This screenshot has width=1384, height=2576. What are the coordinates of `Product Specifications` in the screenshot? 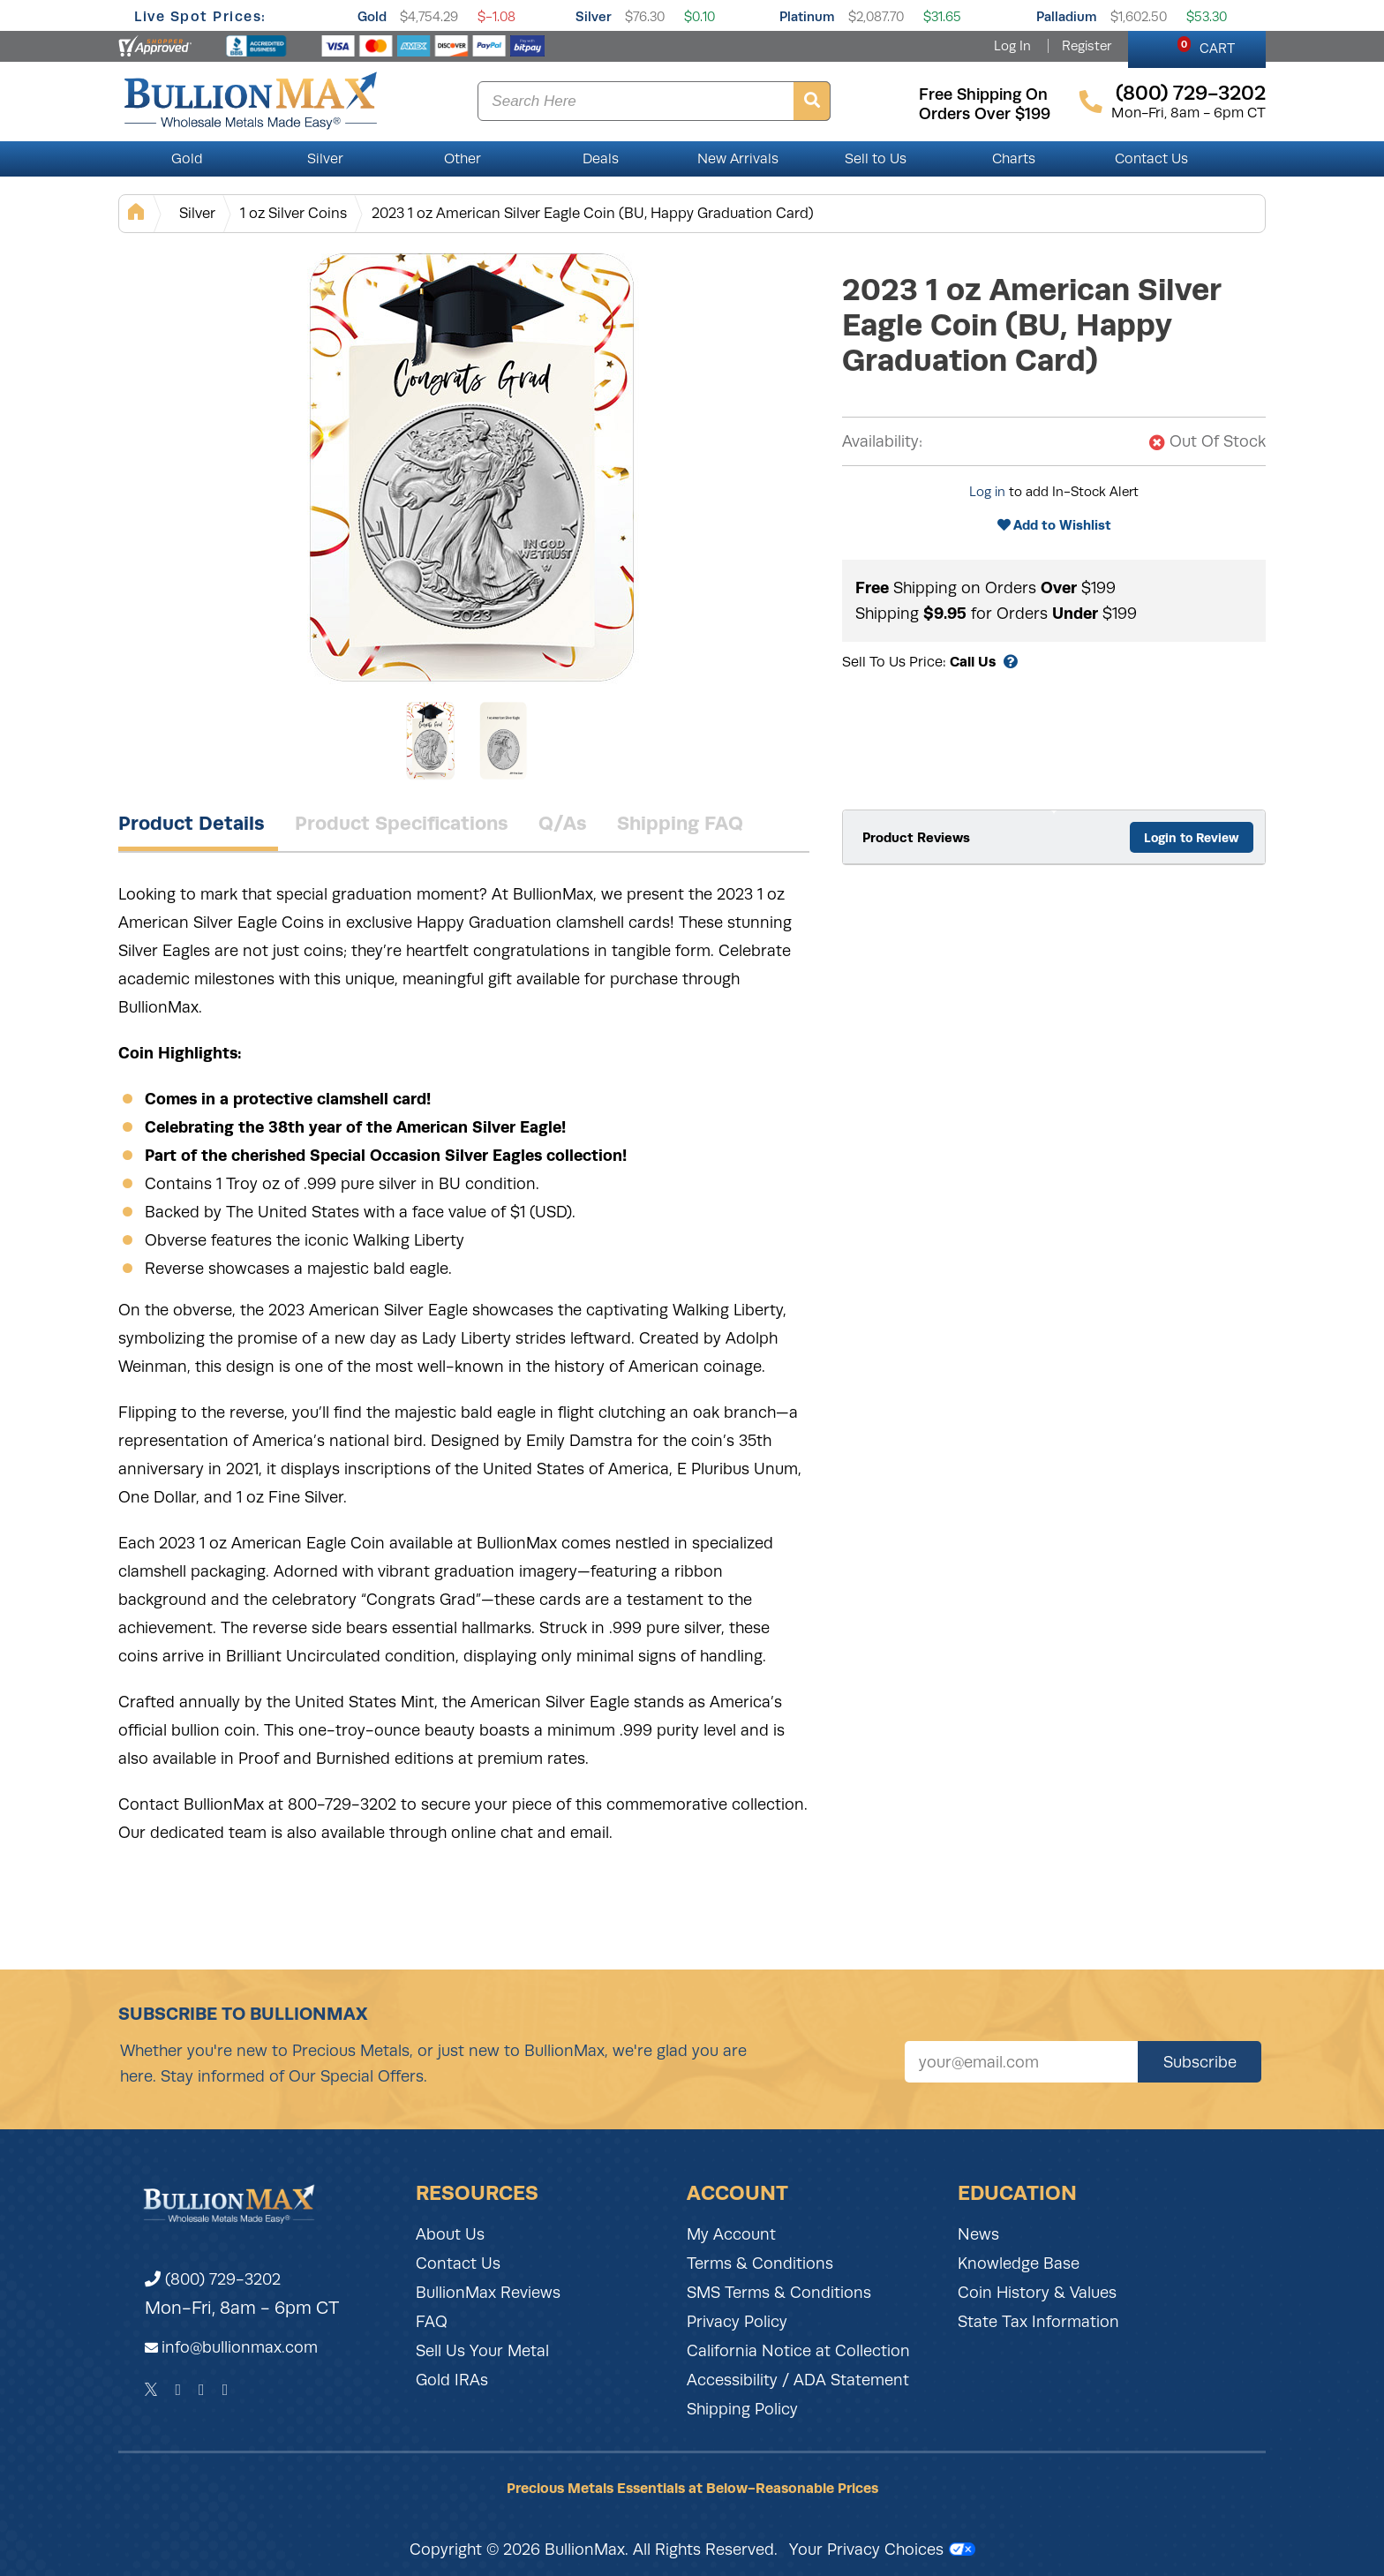 It's located at (401, 822).